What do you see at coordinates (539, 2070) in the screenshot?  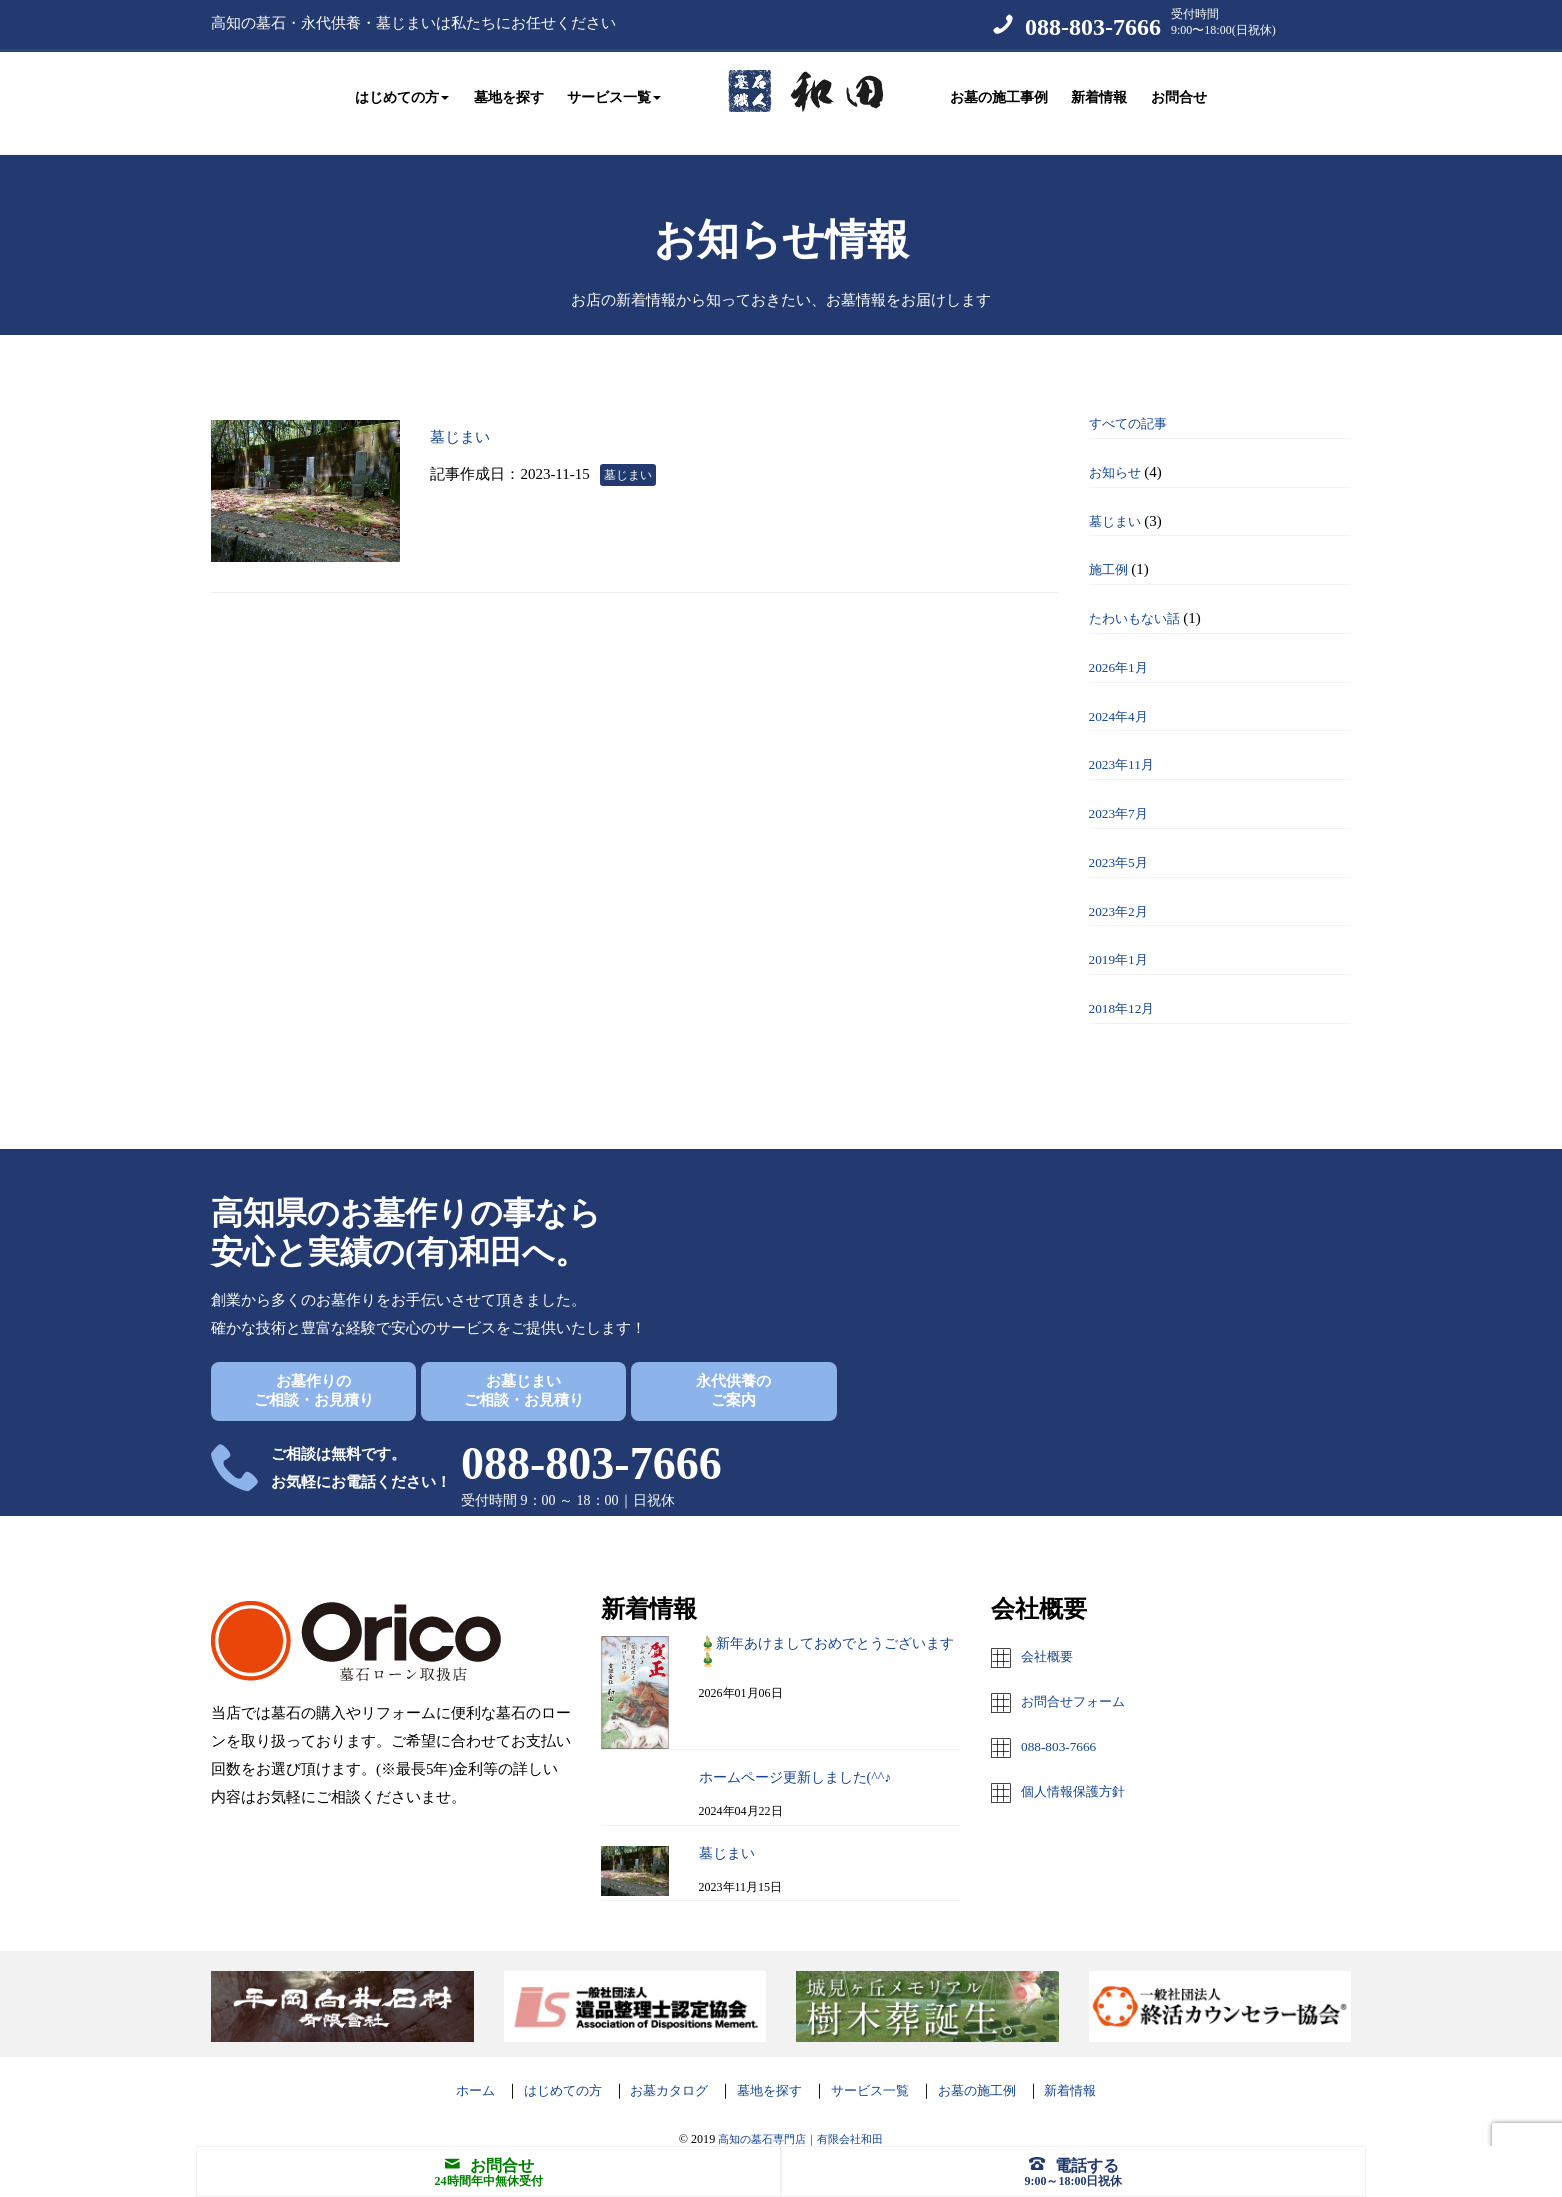 I see `はじめての方` at bounding box center [539, 2070].